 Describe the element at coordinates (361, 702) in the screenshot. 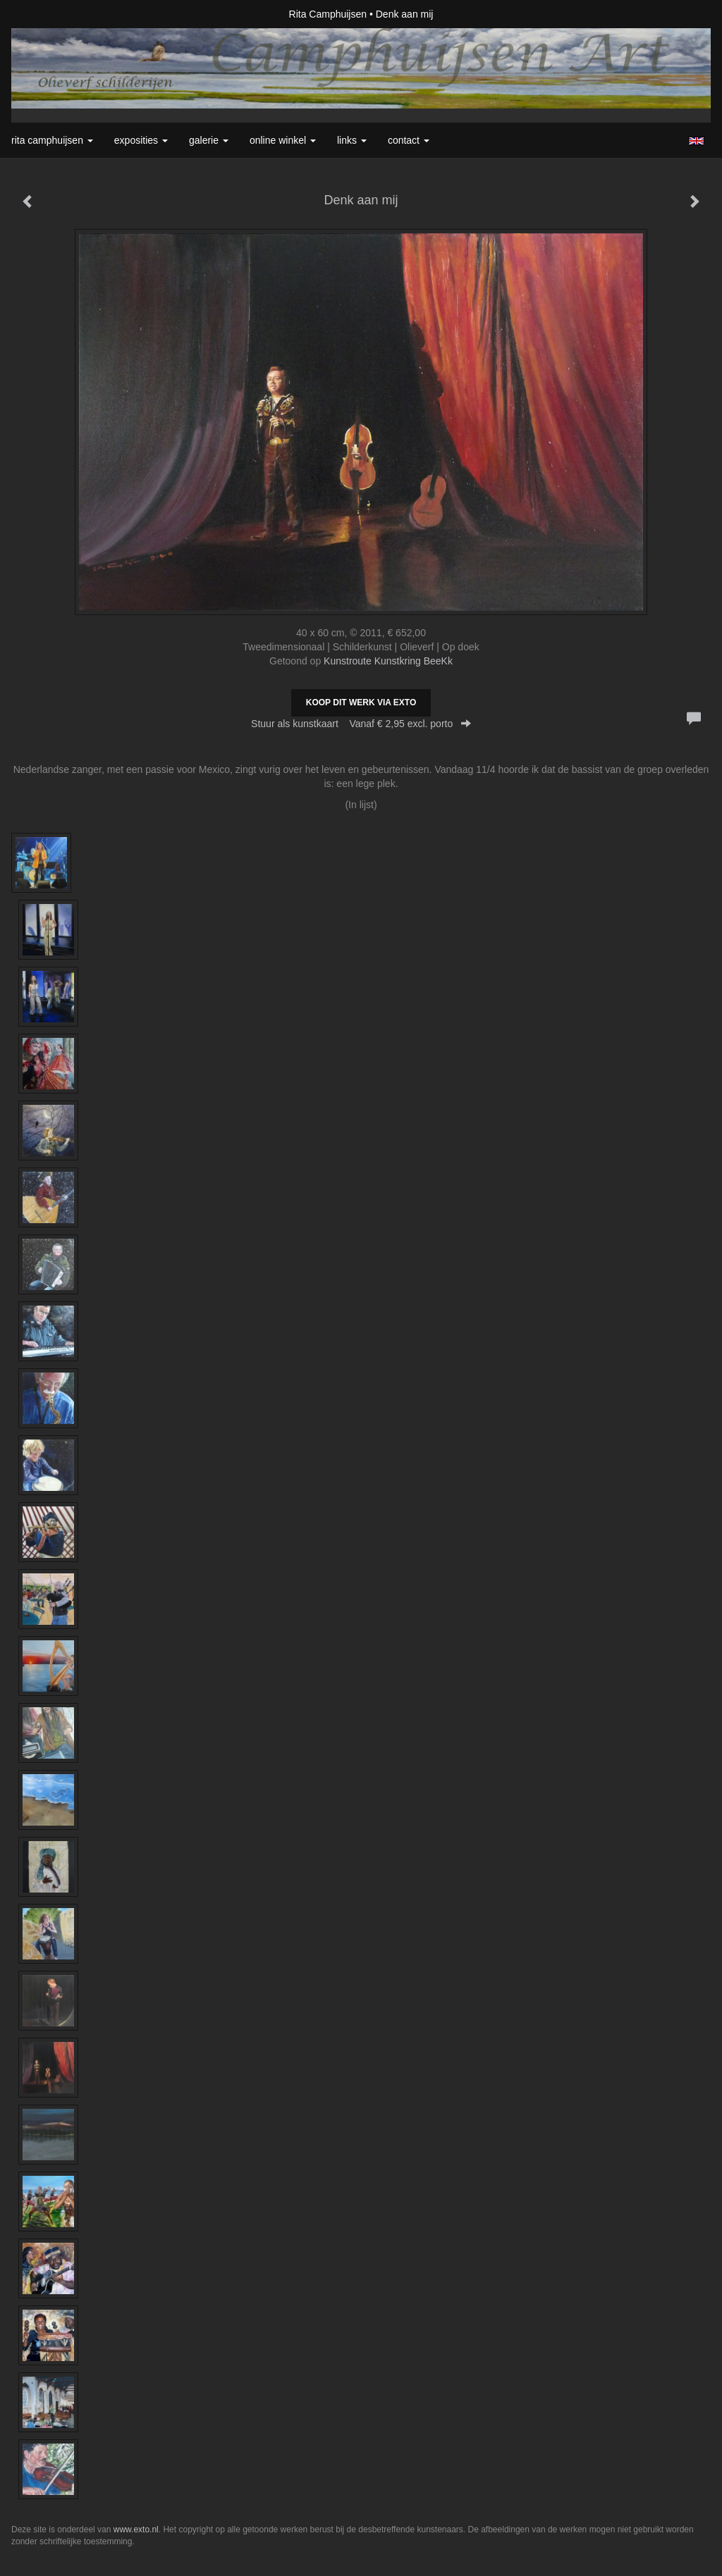

I see `Koop dit werk via exto` at that location.